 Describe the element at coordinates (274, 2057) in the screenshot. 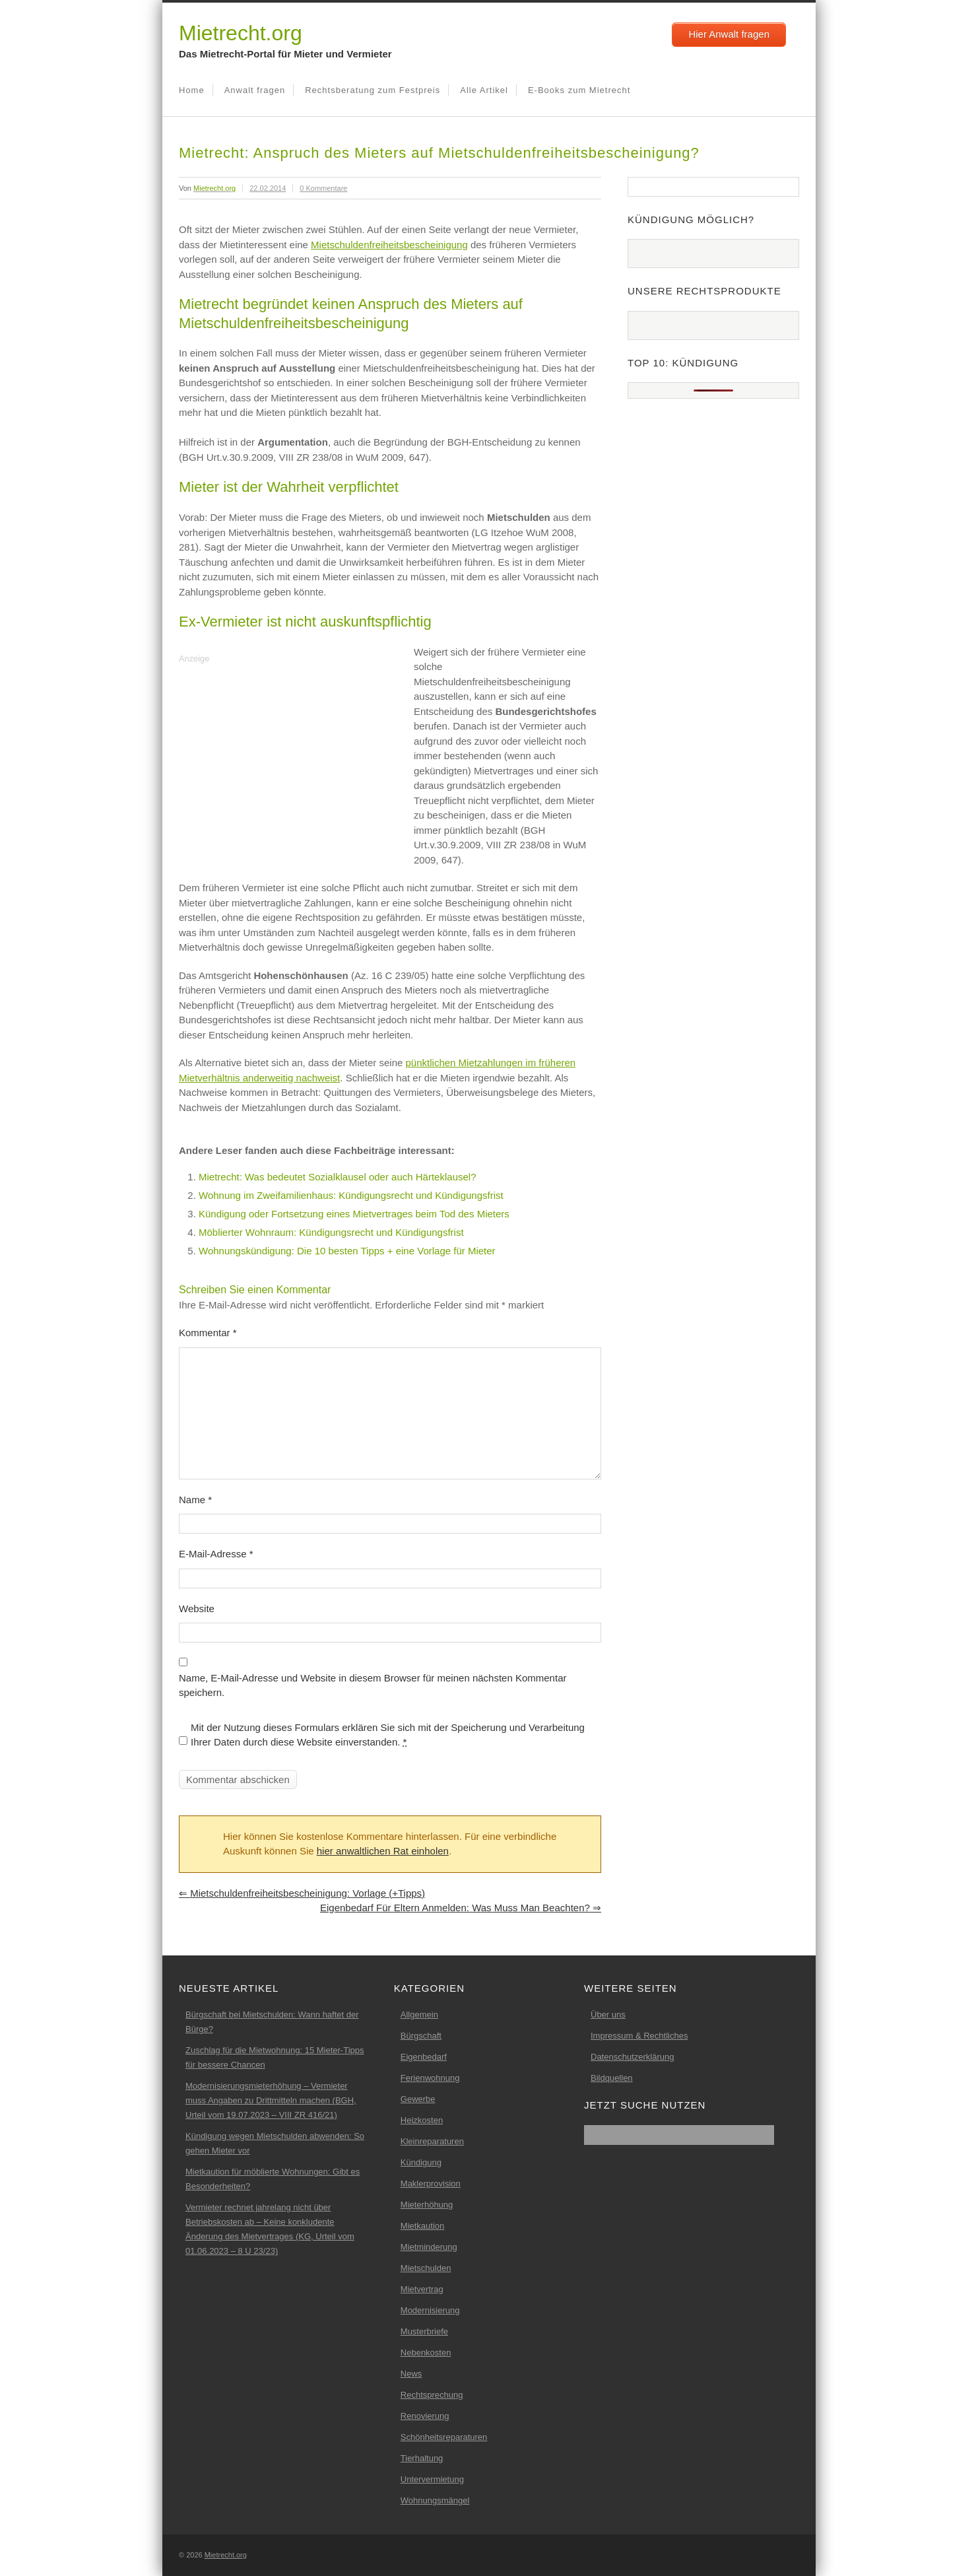

I see `Zuschlag für die Mietwohnung: 15 Mieter-Tipps für bessere Chancen` at that location.